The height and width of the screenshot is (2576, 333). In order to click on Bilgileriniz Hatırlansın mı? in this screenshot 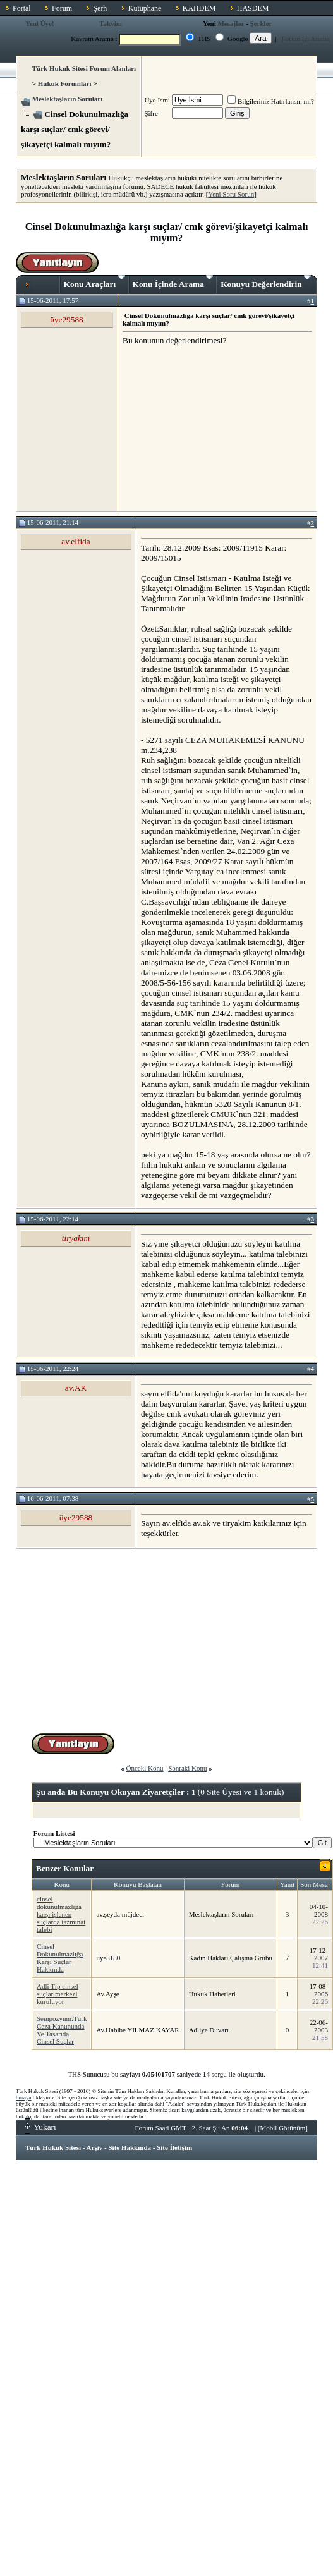, I will do `click(270, 101)`.